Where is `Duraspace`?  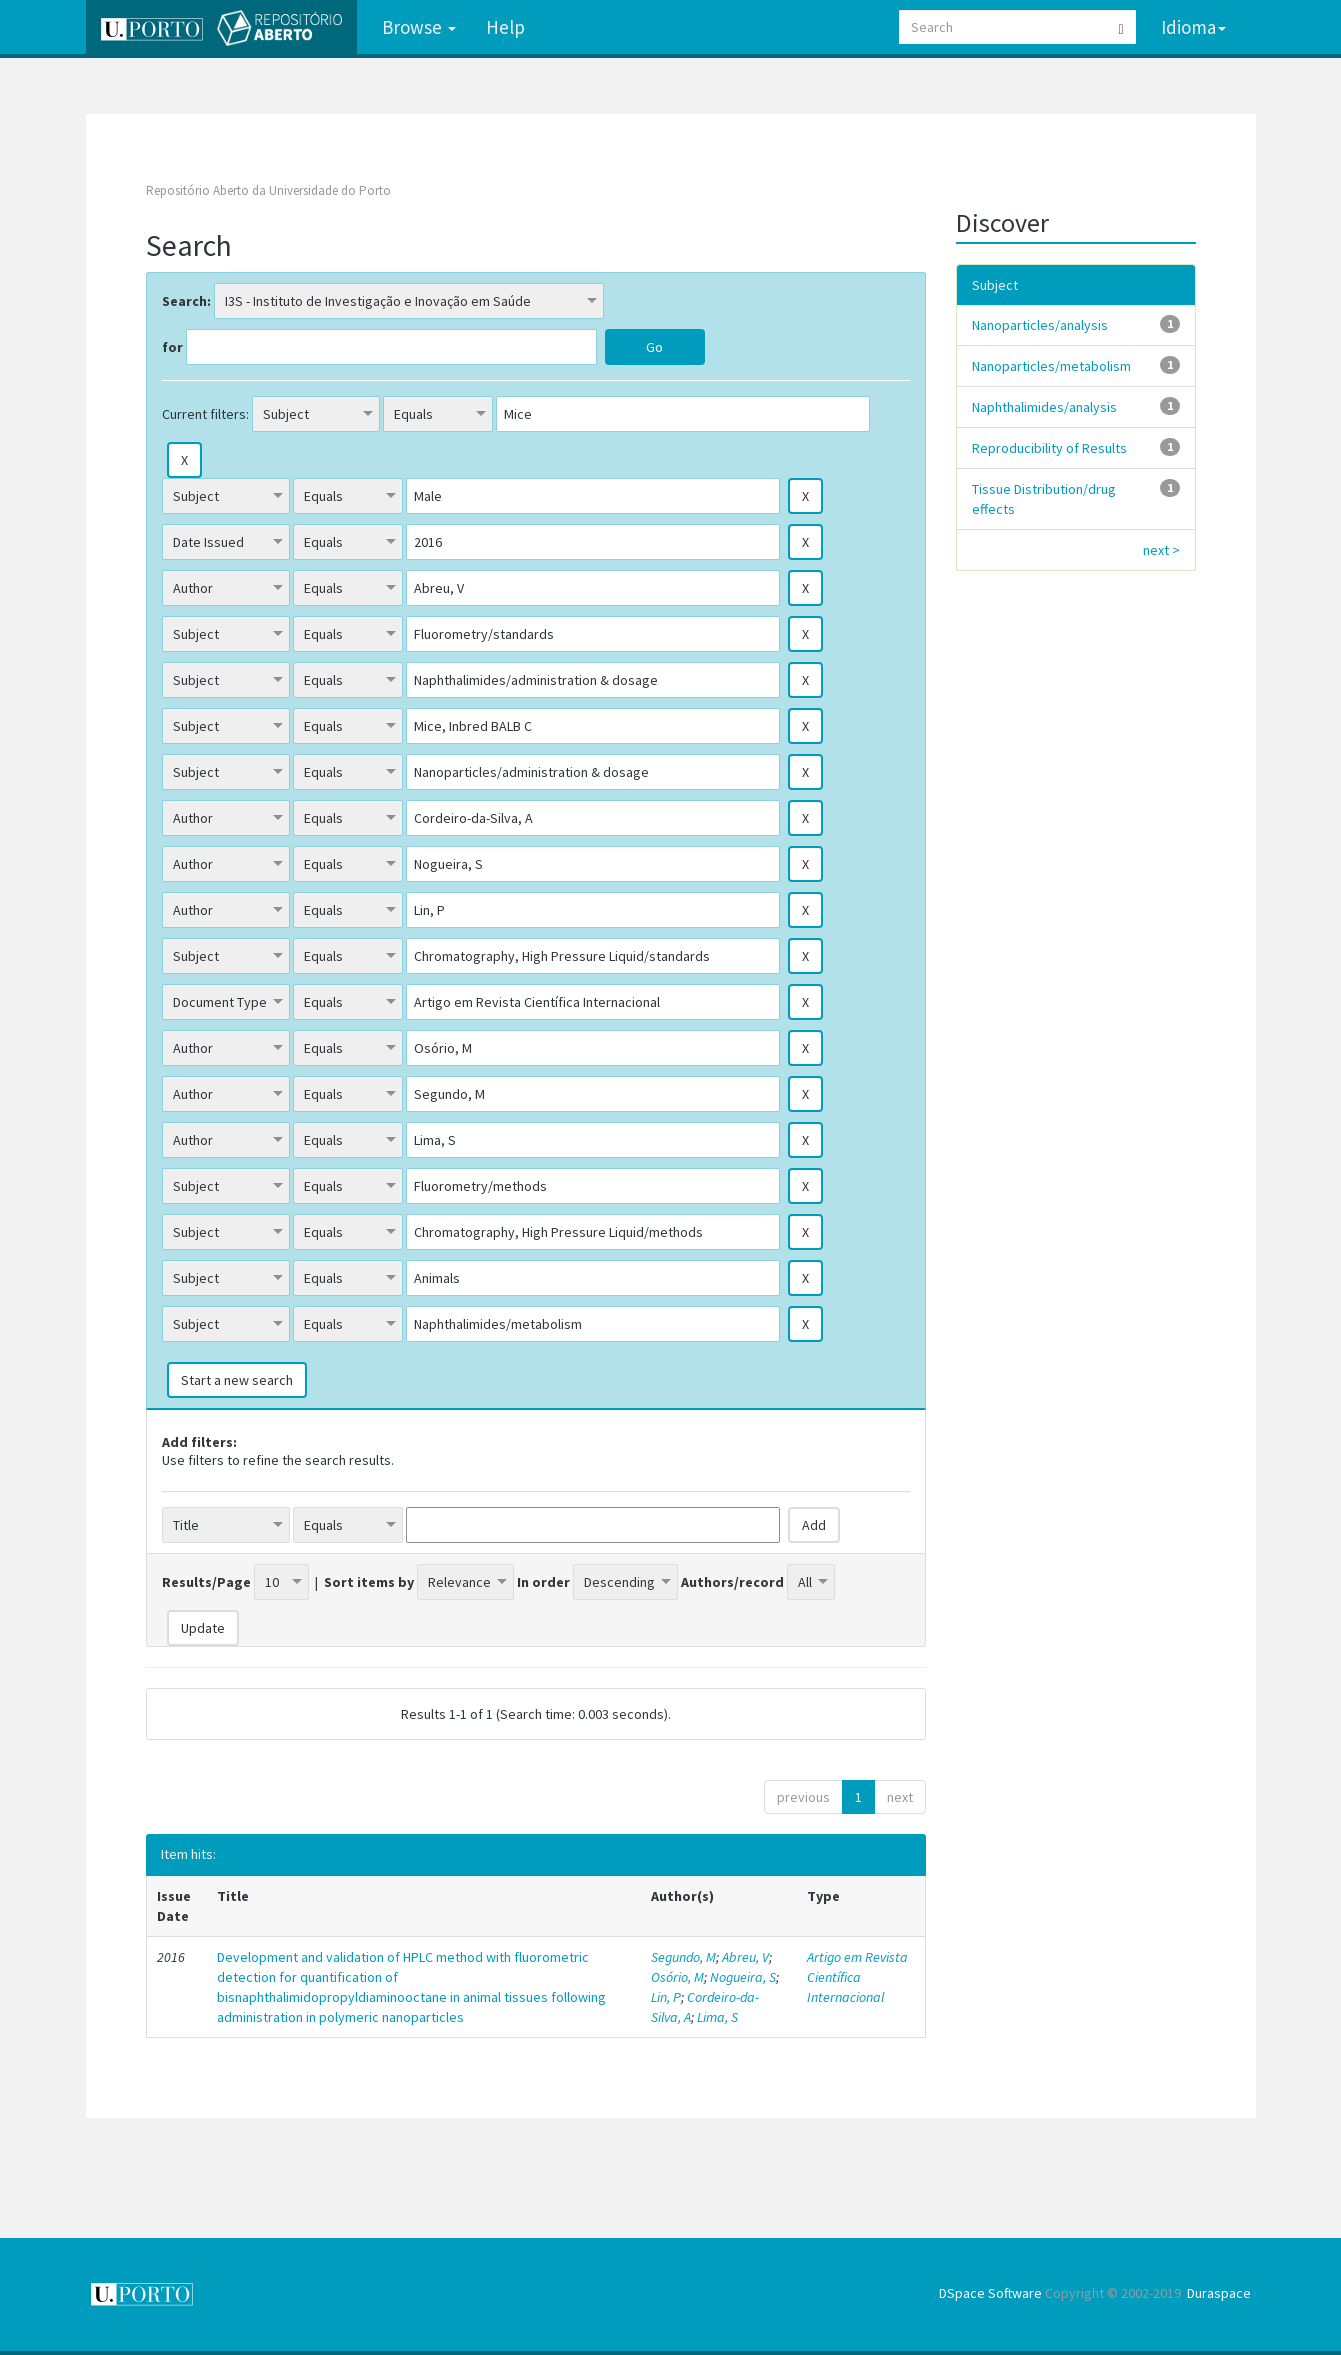 Duraspace is located at coordinates (1219, 2293).